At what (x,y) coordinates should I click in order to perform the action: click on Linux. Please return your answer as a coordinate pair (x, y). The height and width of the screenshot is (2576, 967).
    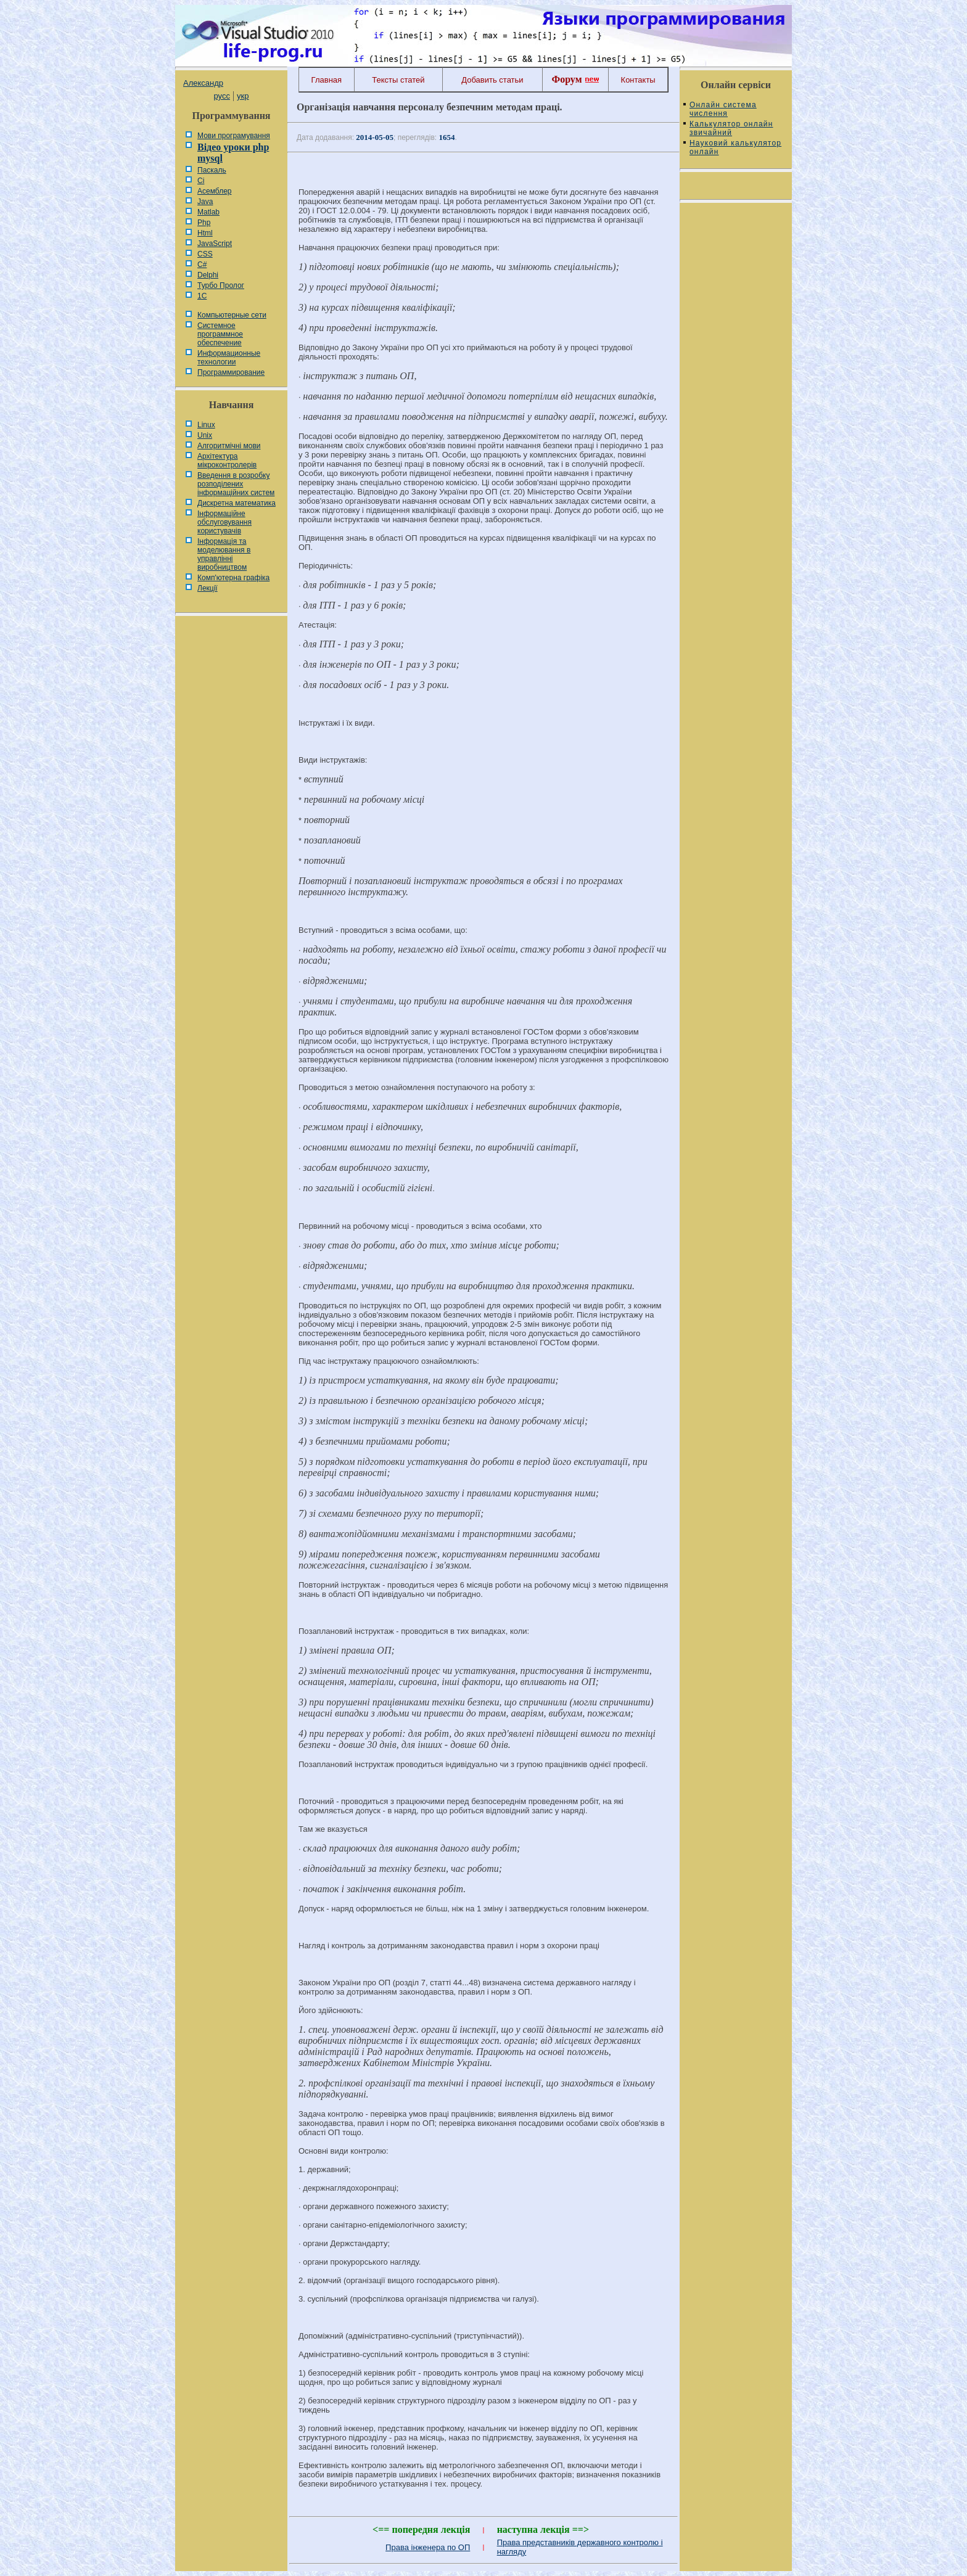
    Looking at the image, I should click on (206, 424).